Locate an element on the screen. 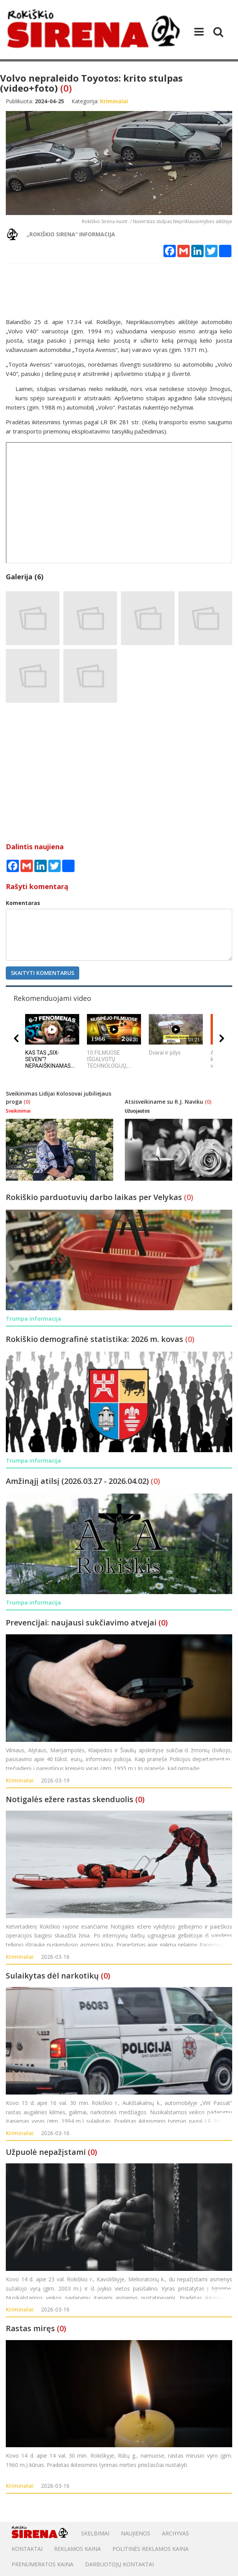  PRENUMERATOS KAINA is located at coordinates (42, 2564).